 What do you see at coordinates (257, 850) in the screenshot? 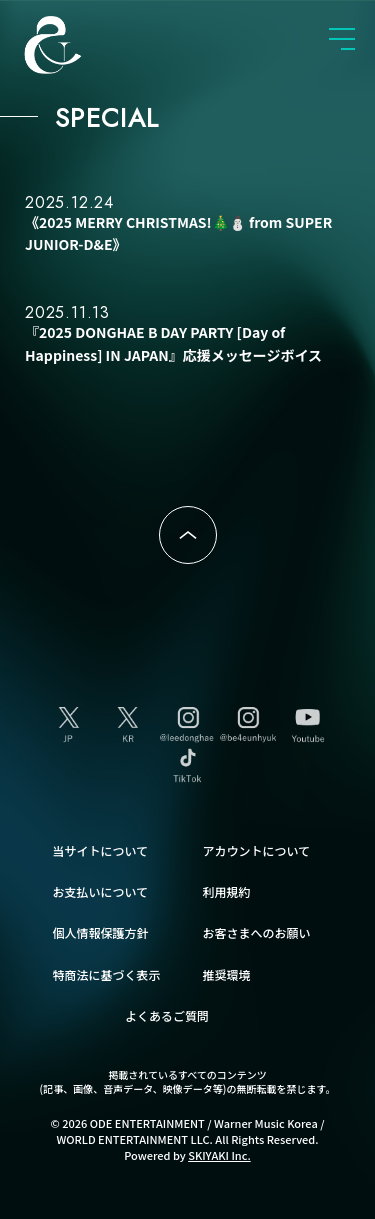
I see `アカウントについて` at bounding box center [257, 850].